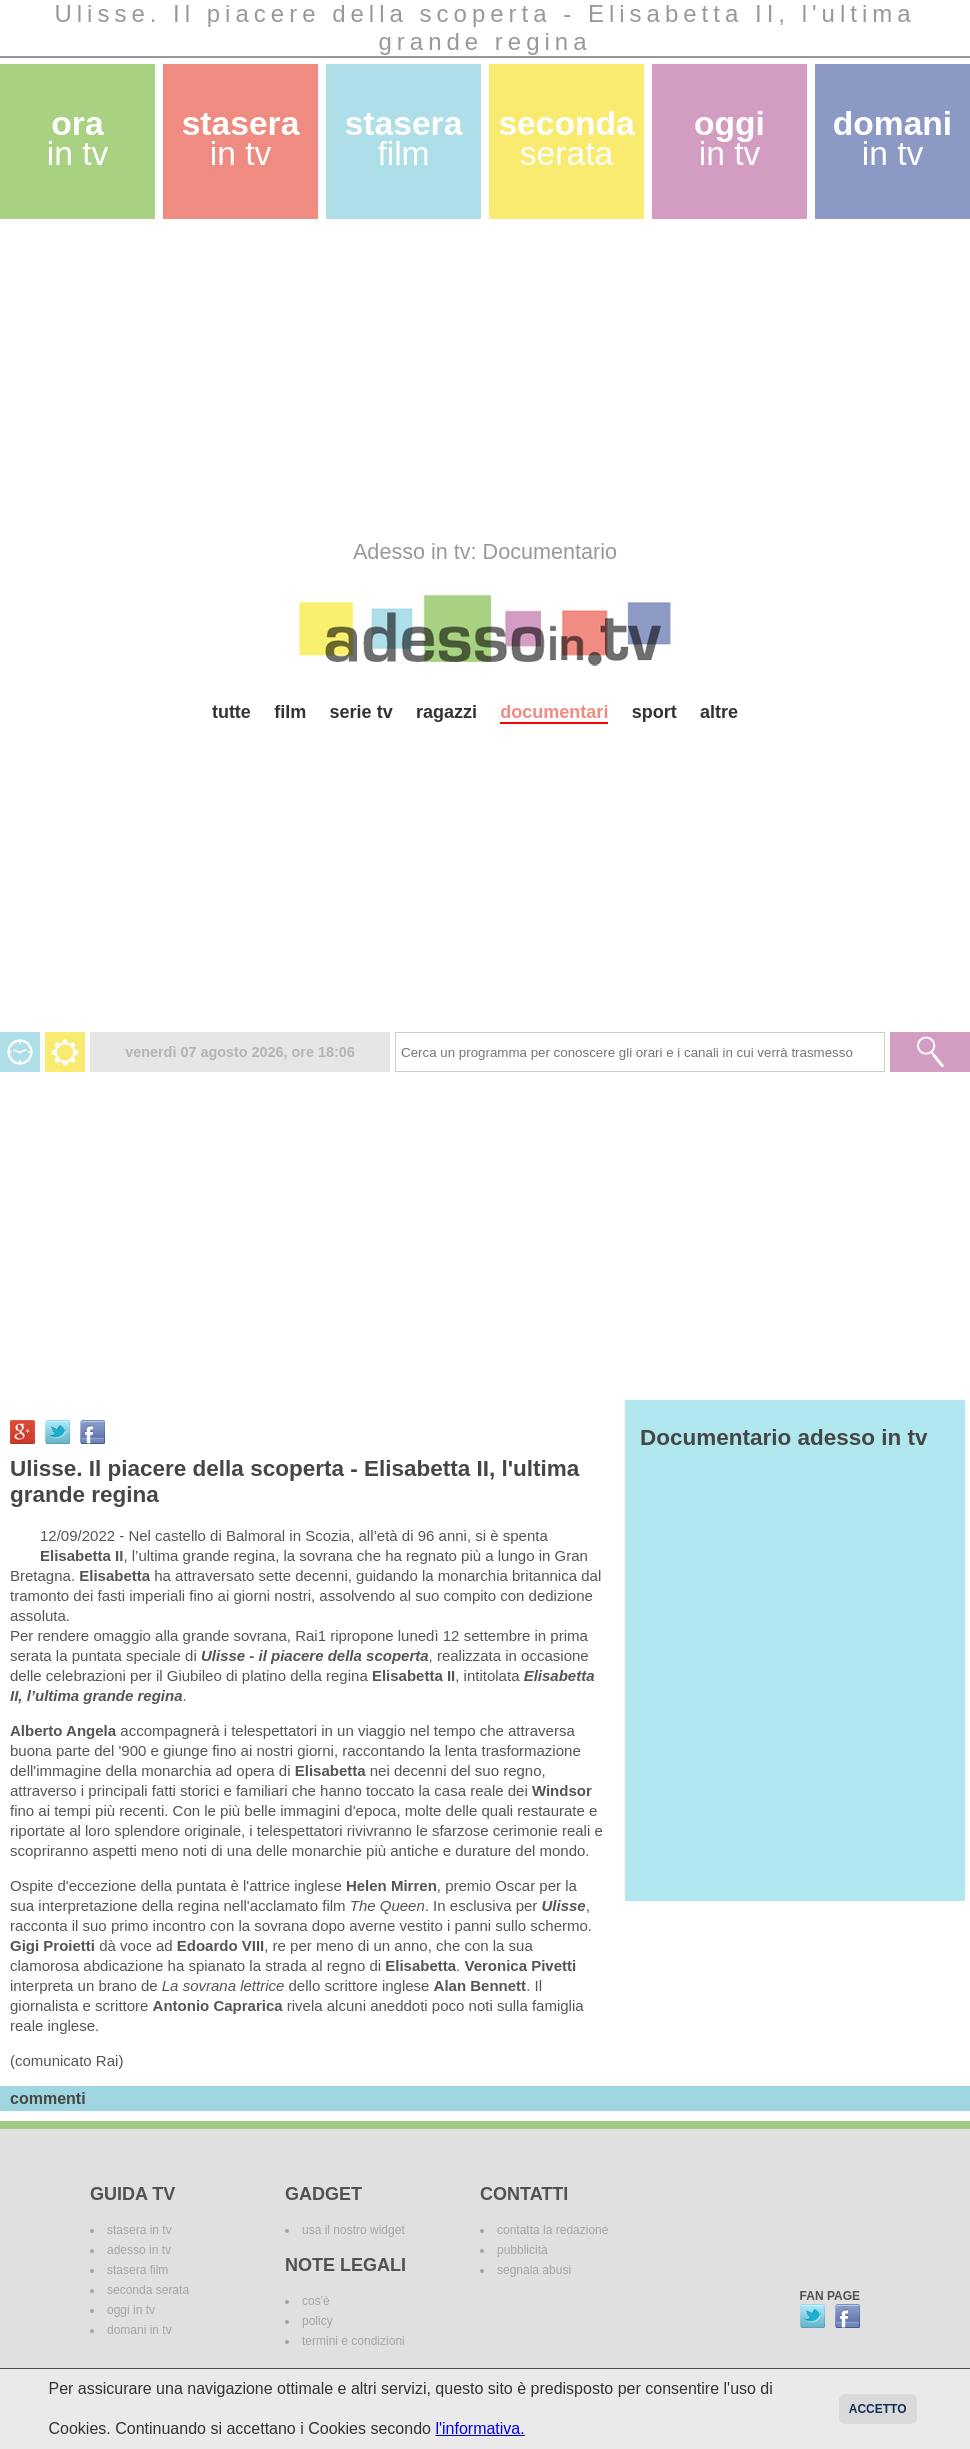  What do you see at coordinates (353, 2341) in the screenshot?
I see `termini e condizioni` at bounding box center [353, 2341].